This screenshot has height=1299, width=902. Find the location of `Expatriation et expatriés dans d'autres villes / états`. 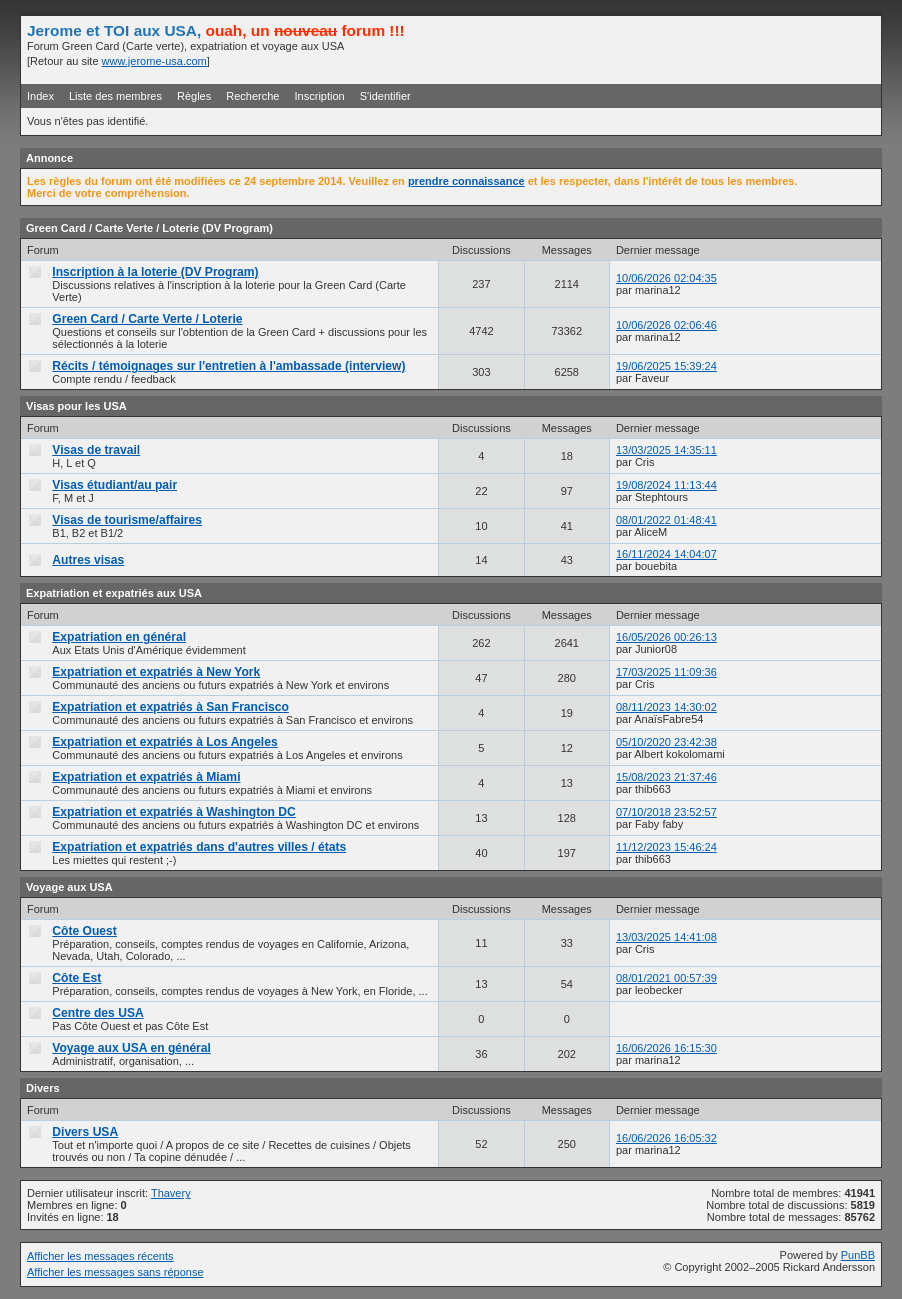

Expatriation et expatriés dans d'autres villes / états is located at coordinates (199, 847).